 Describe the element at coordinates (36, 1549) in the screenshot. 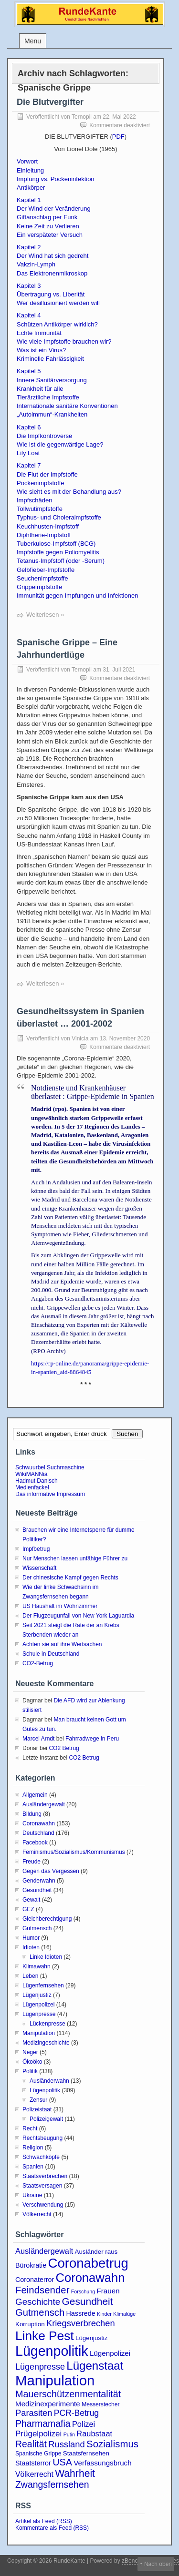

I see `Impfbetrug` at that location.